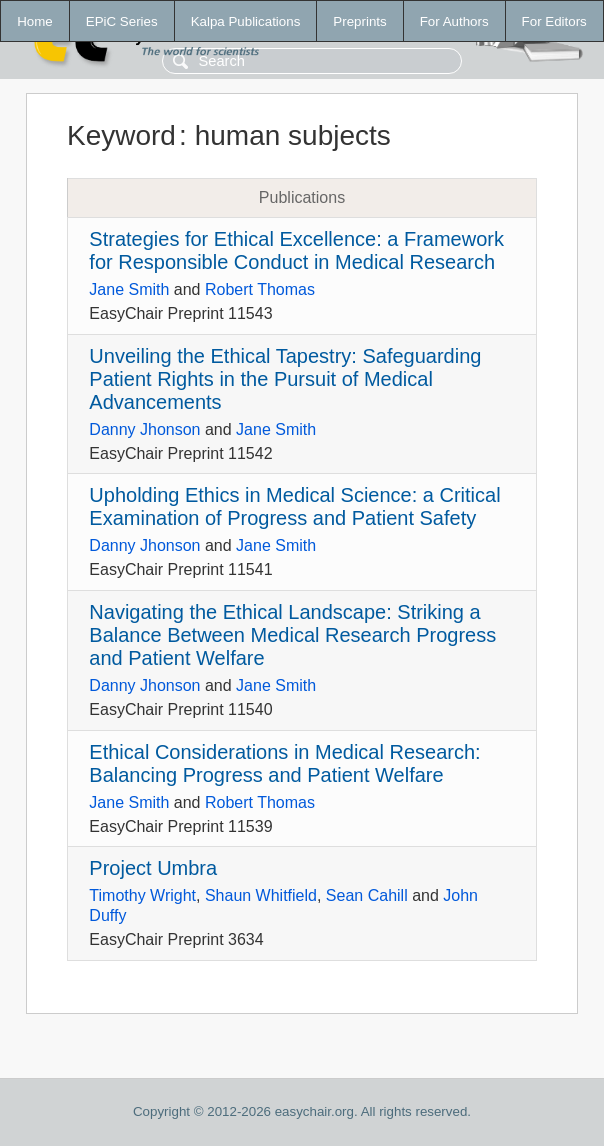 Image resolution: width=604 pixels, height=1146 pixels. What do you see at coordinates (554, 21) in the screenshot?
I see `For Editors` at bounding box center [554, 21].